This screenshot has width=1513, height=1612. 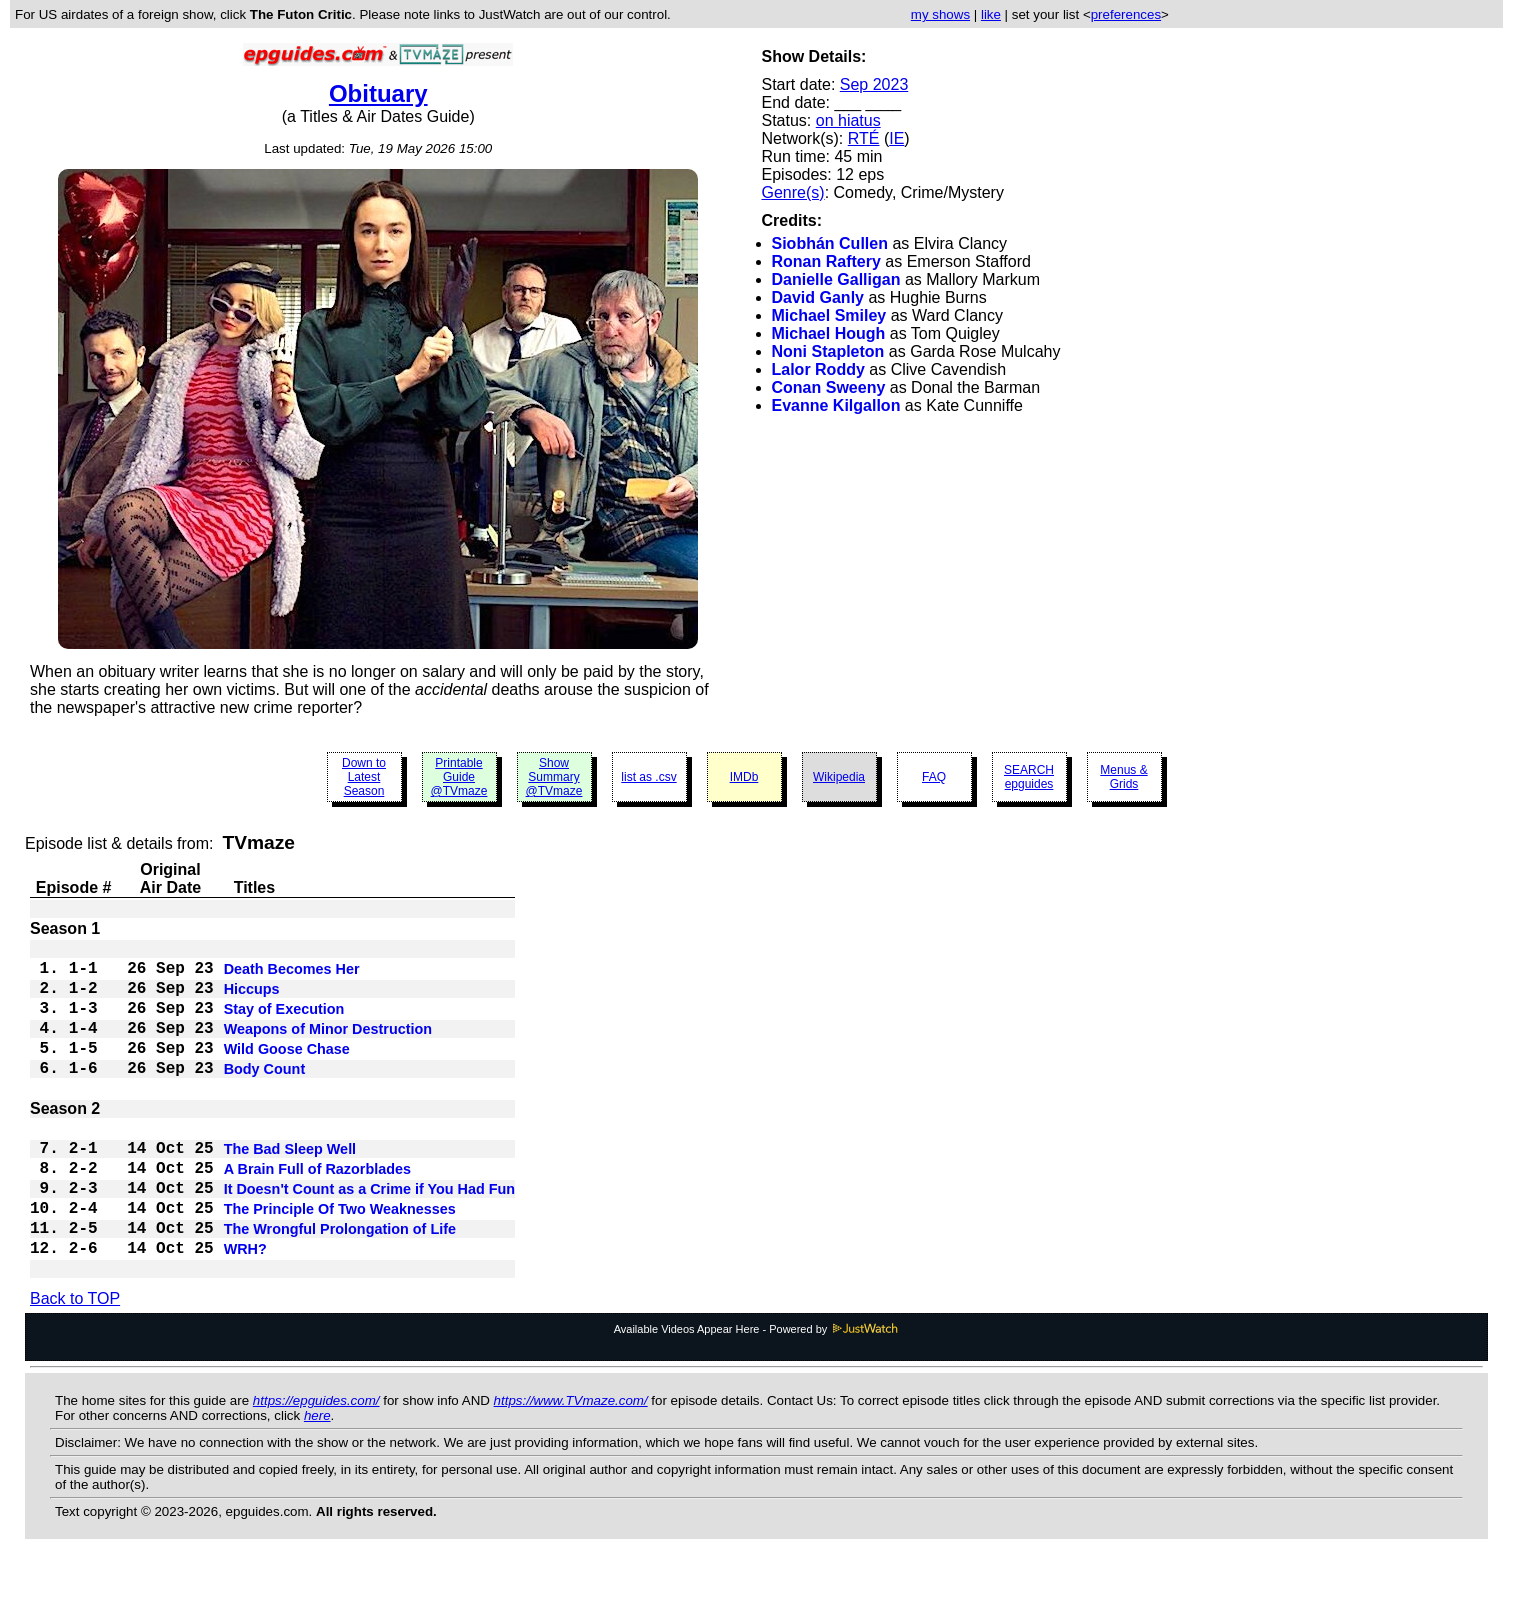 I want to click on Available Videos Appear Here - Powered by, so click(x=757, y=1377).